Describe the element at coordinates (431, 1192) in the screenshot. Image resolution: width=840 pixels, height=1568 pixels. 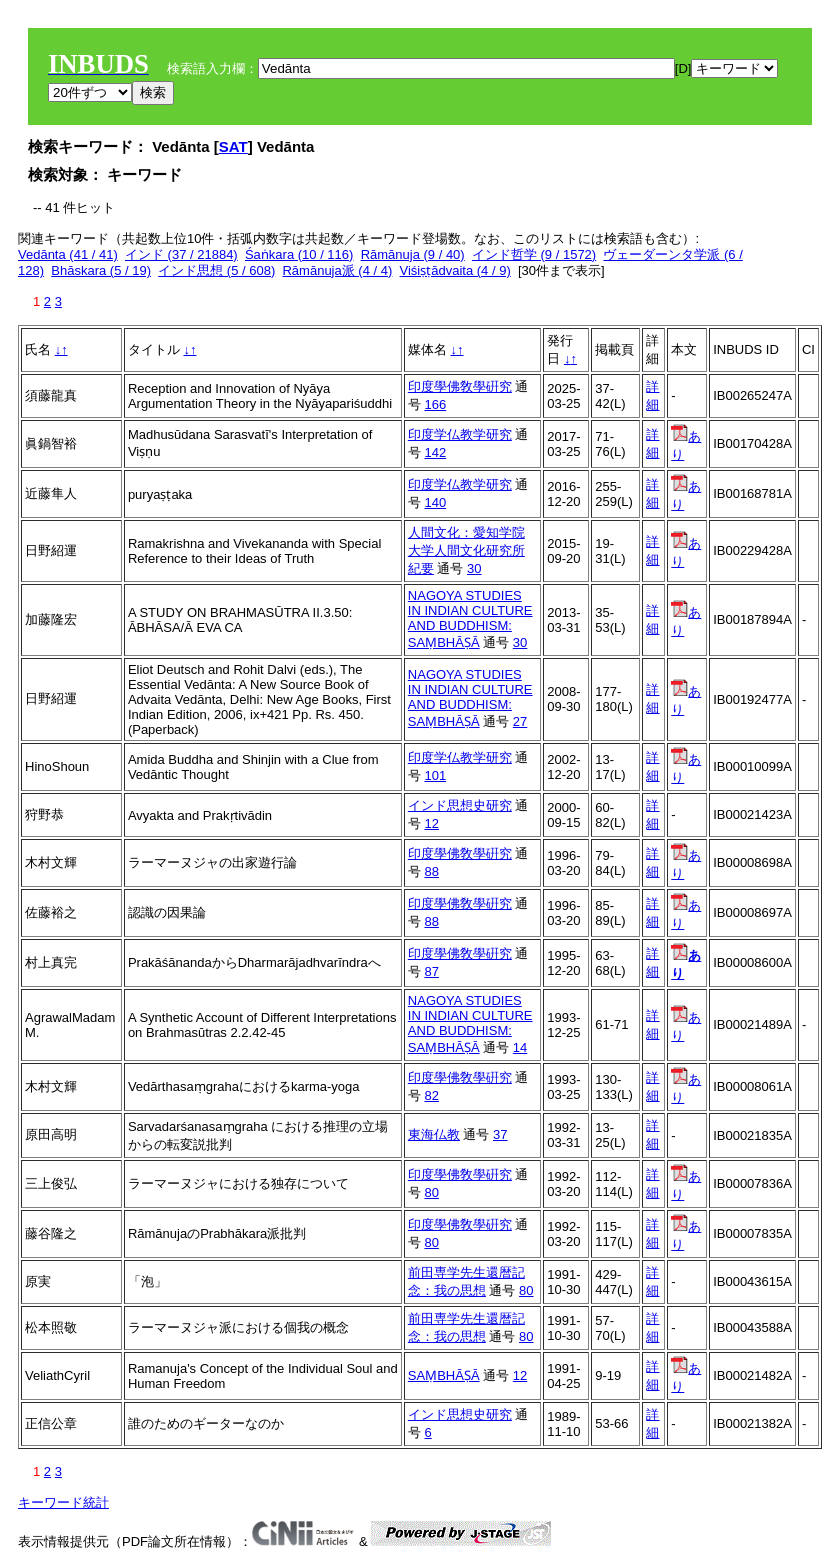
I see `80` at that location.